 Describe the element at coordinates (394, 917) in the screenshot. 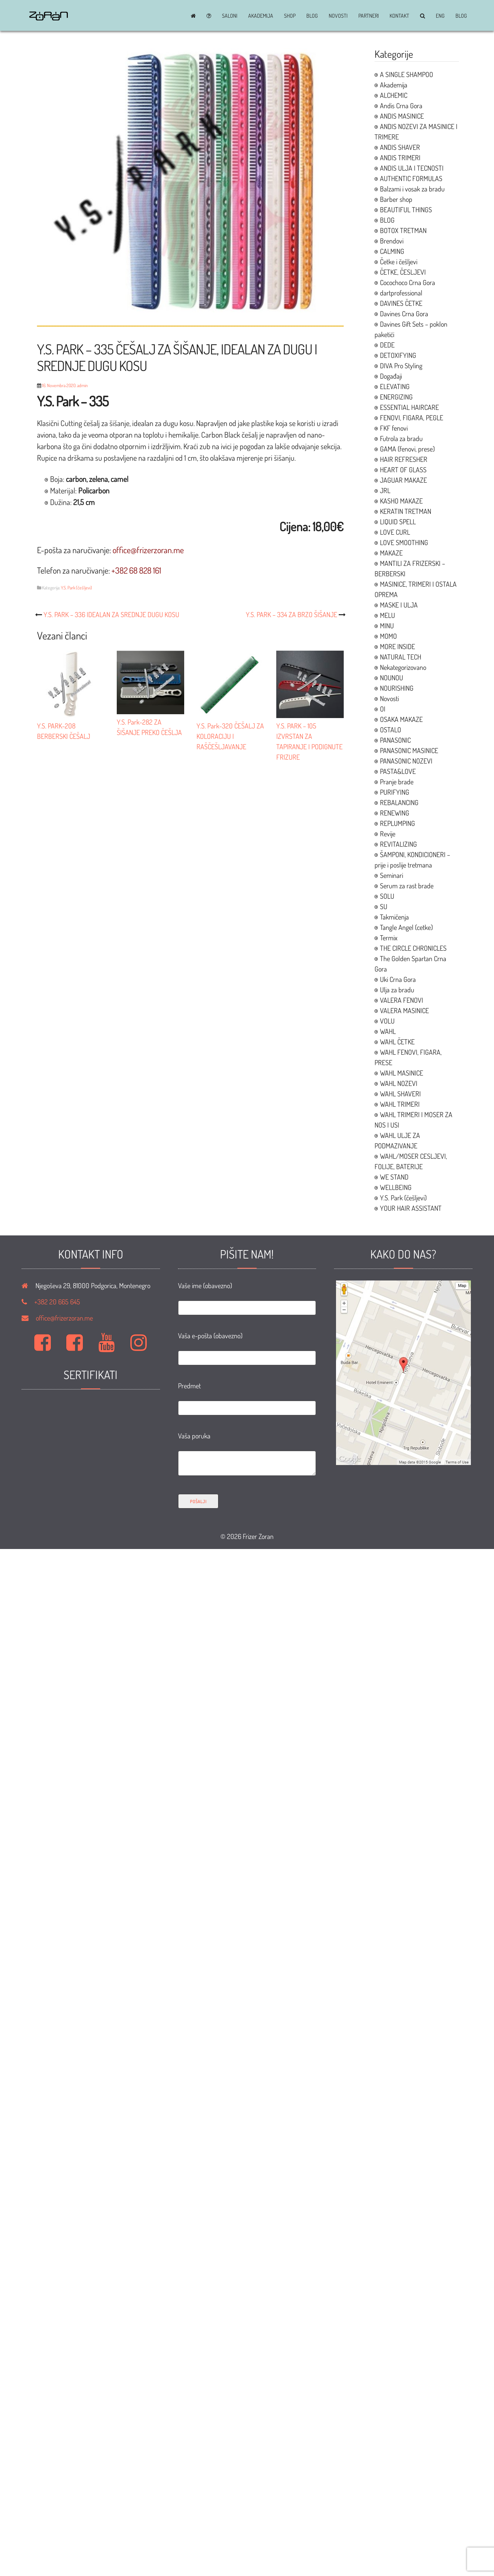

I see `Takmičenja` at that location.